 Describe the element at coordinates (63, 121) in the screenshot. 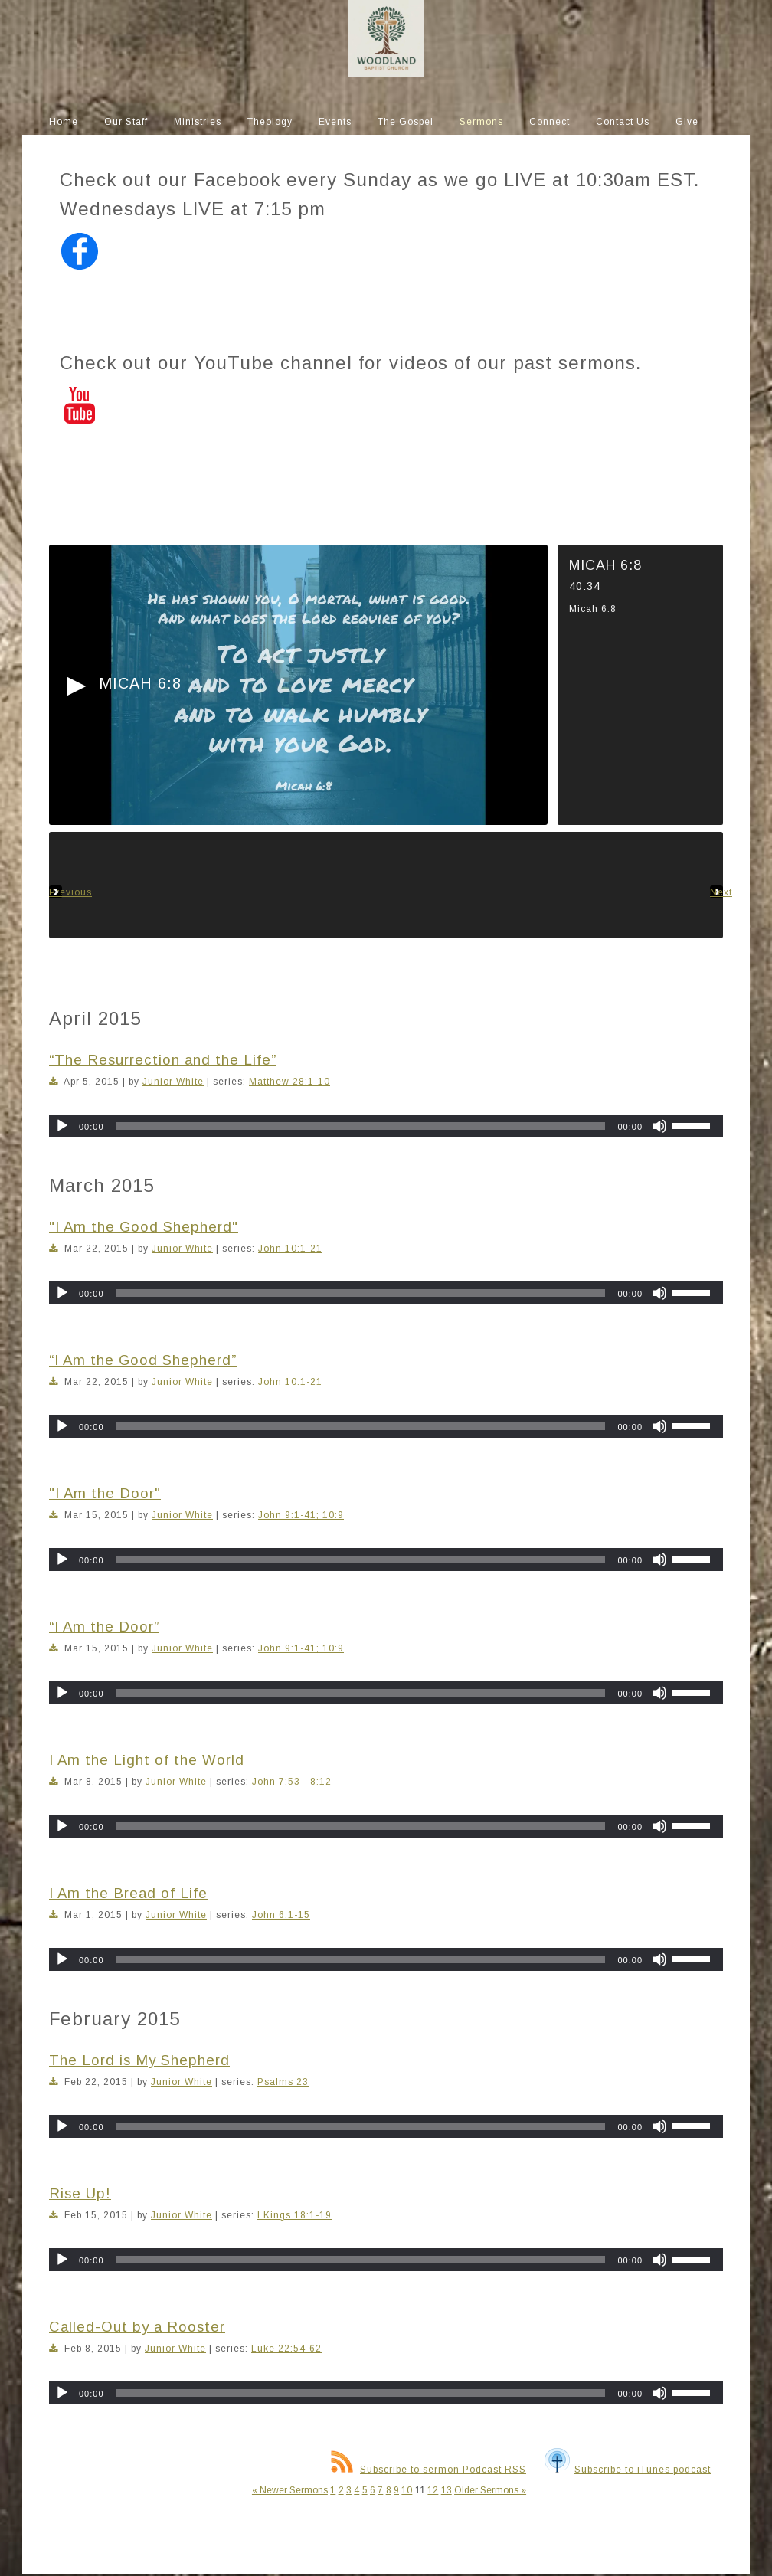

I see `Home` at that location.